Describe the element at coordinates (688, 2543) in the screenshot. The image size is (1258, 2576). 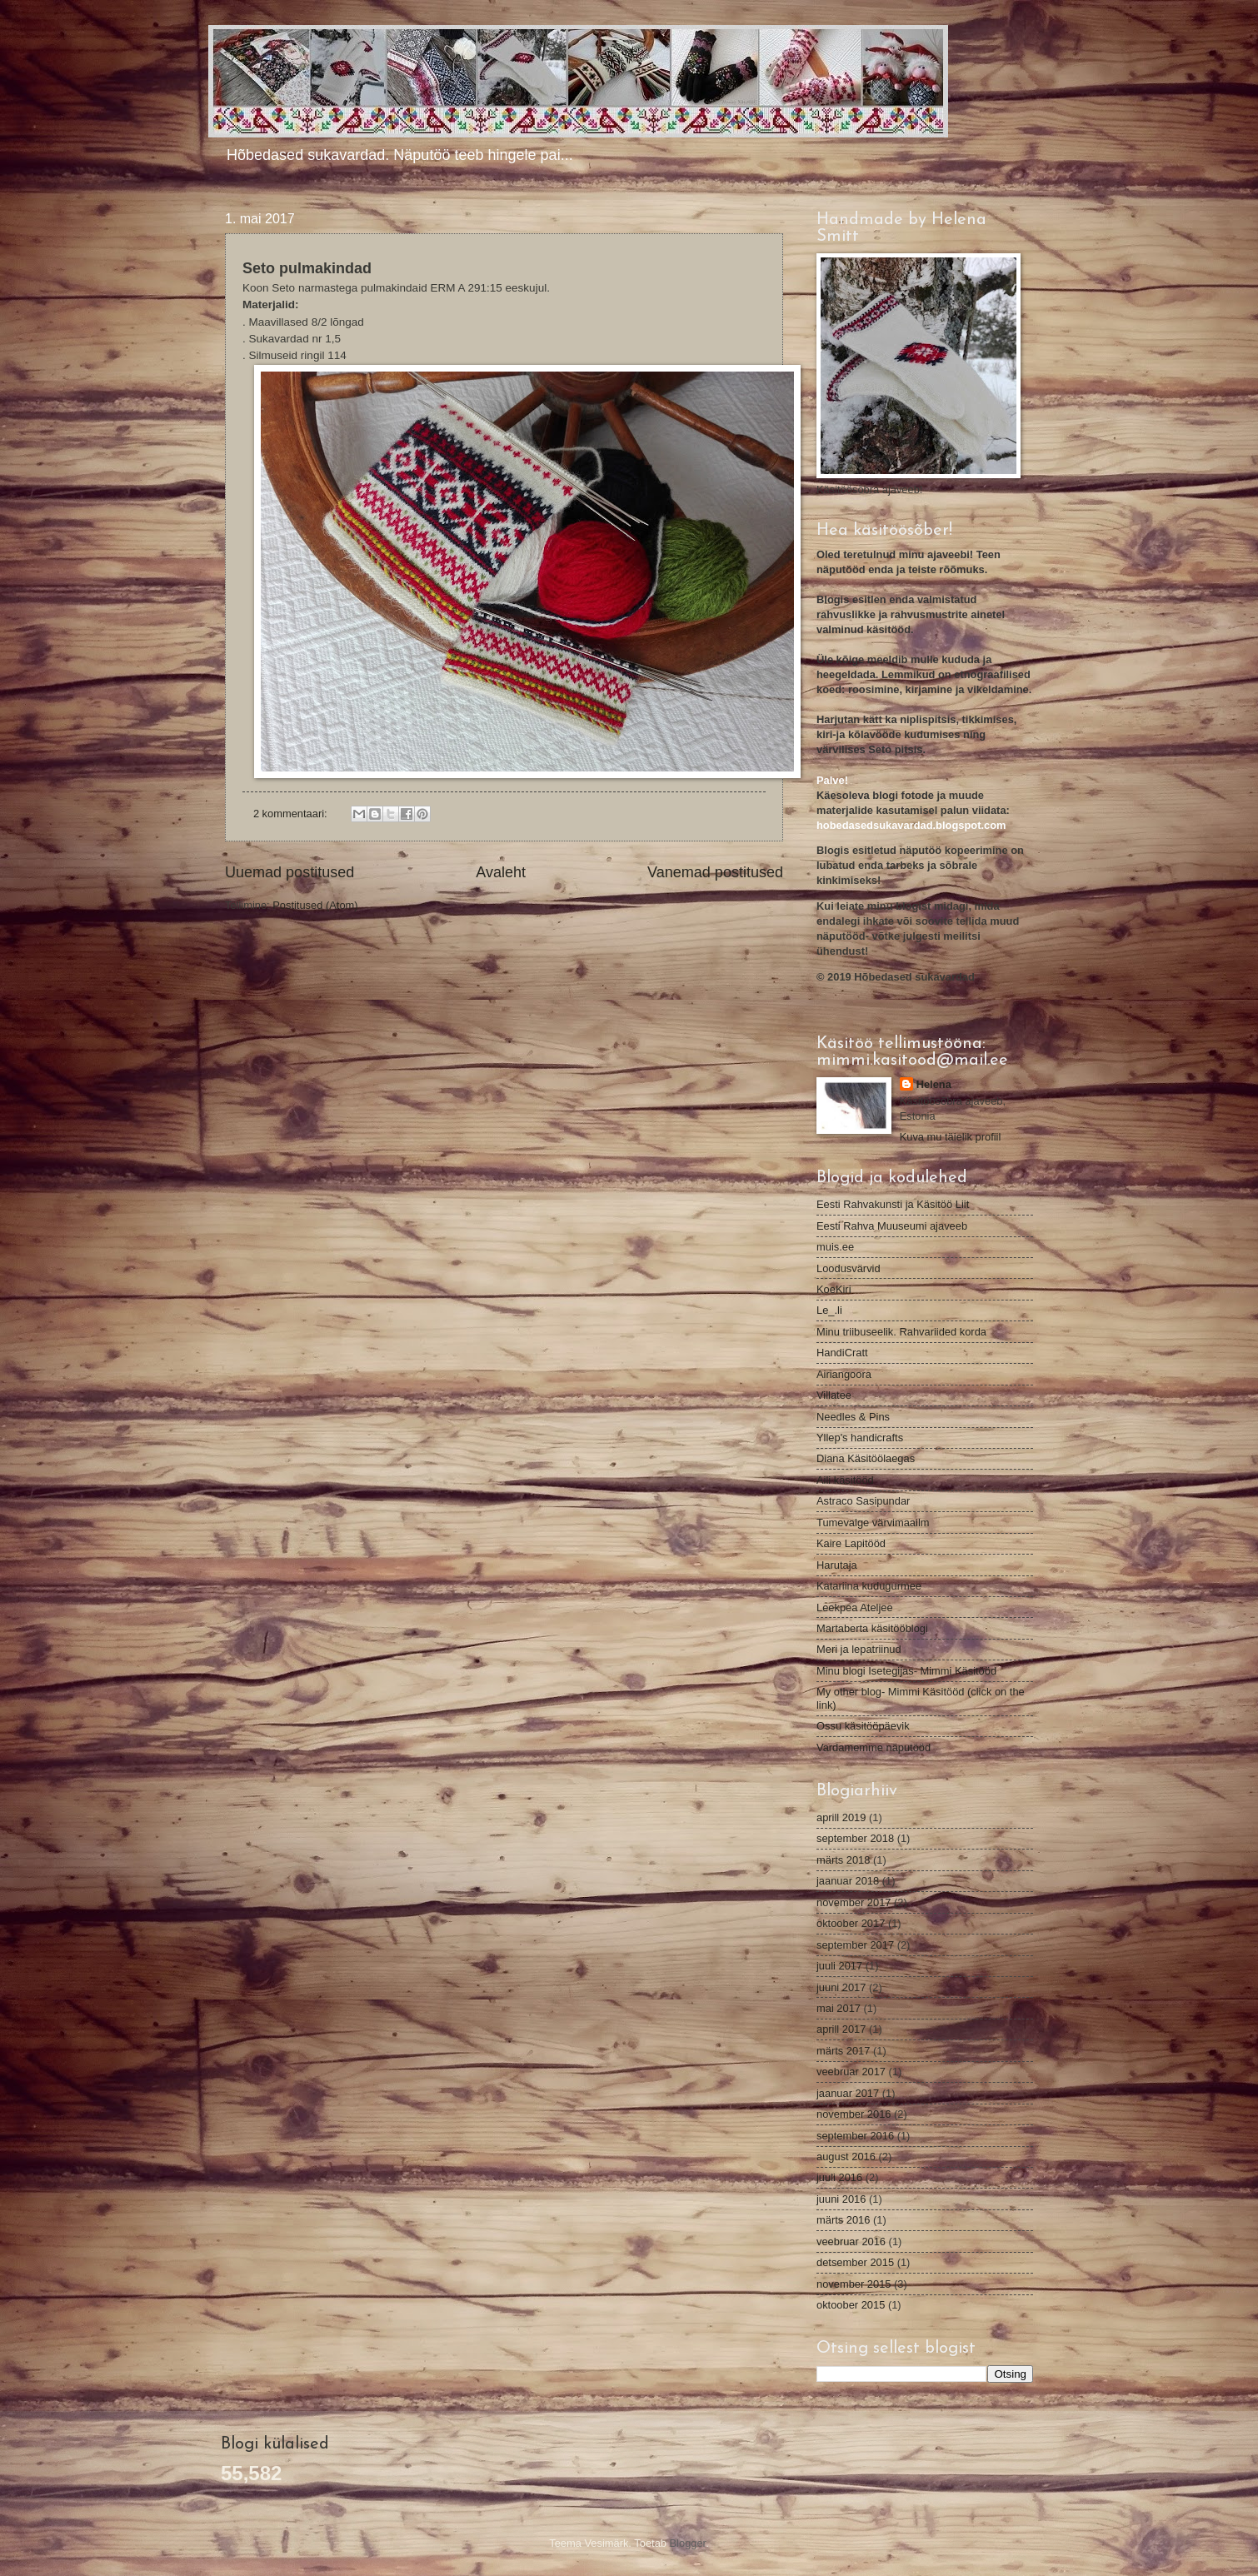
I see `Blogger` at that location.